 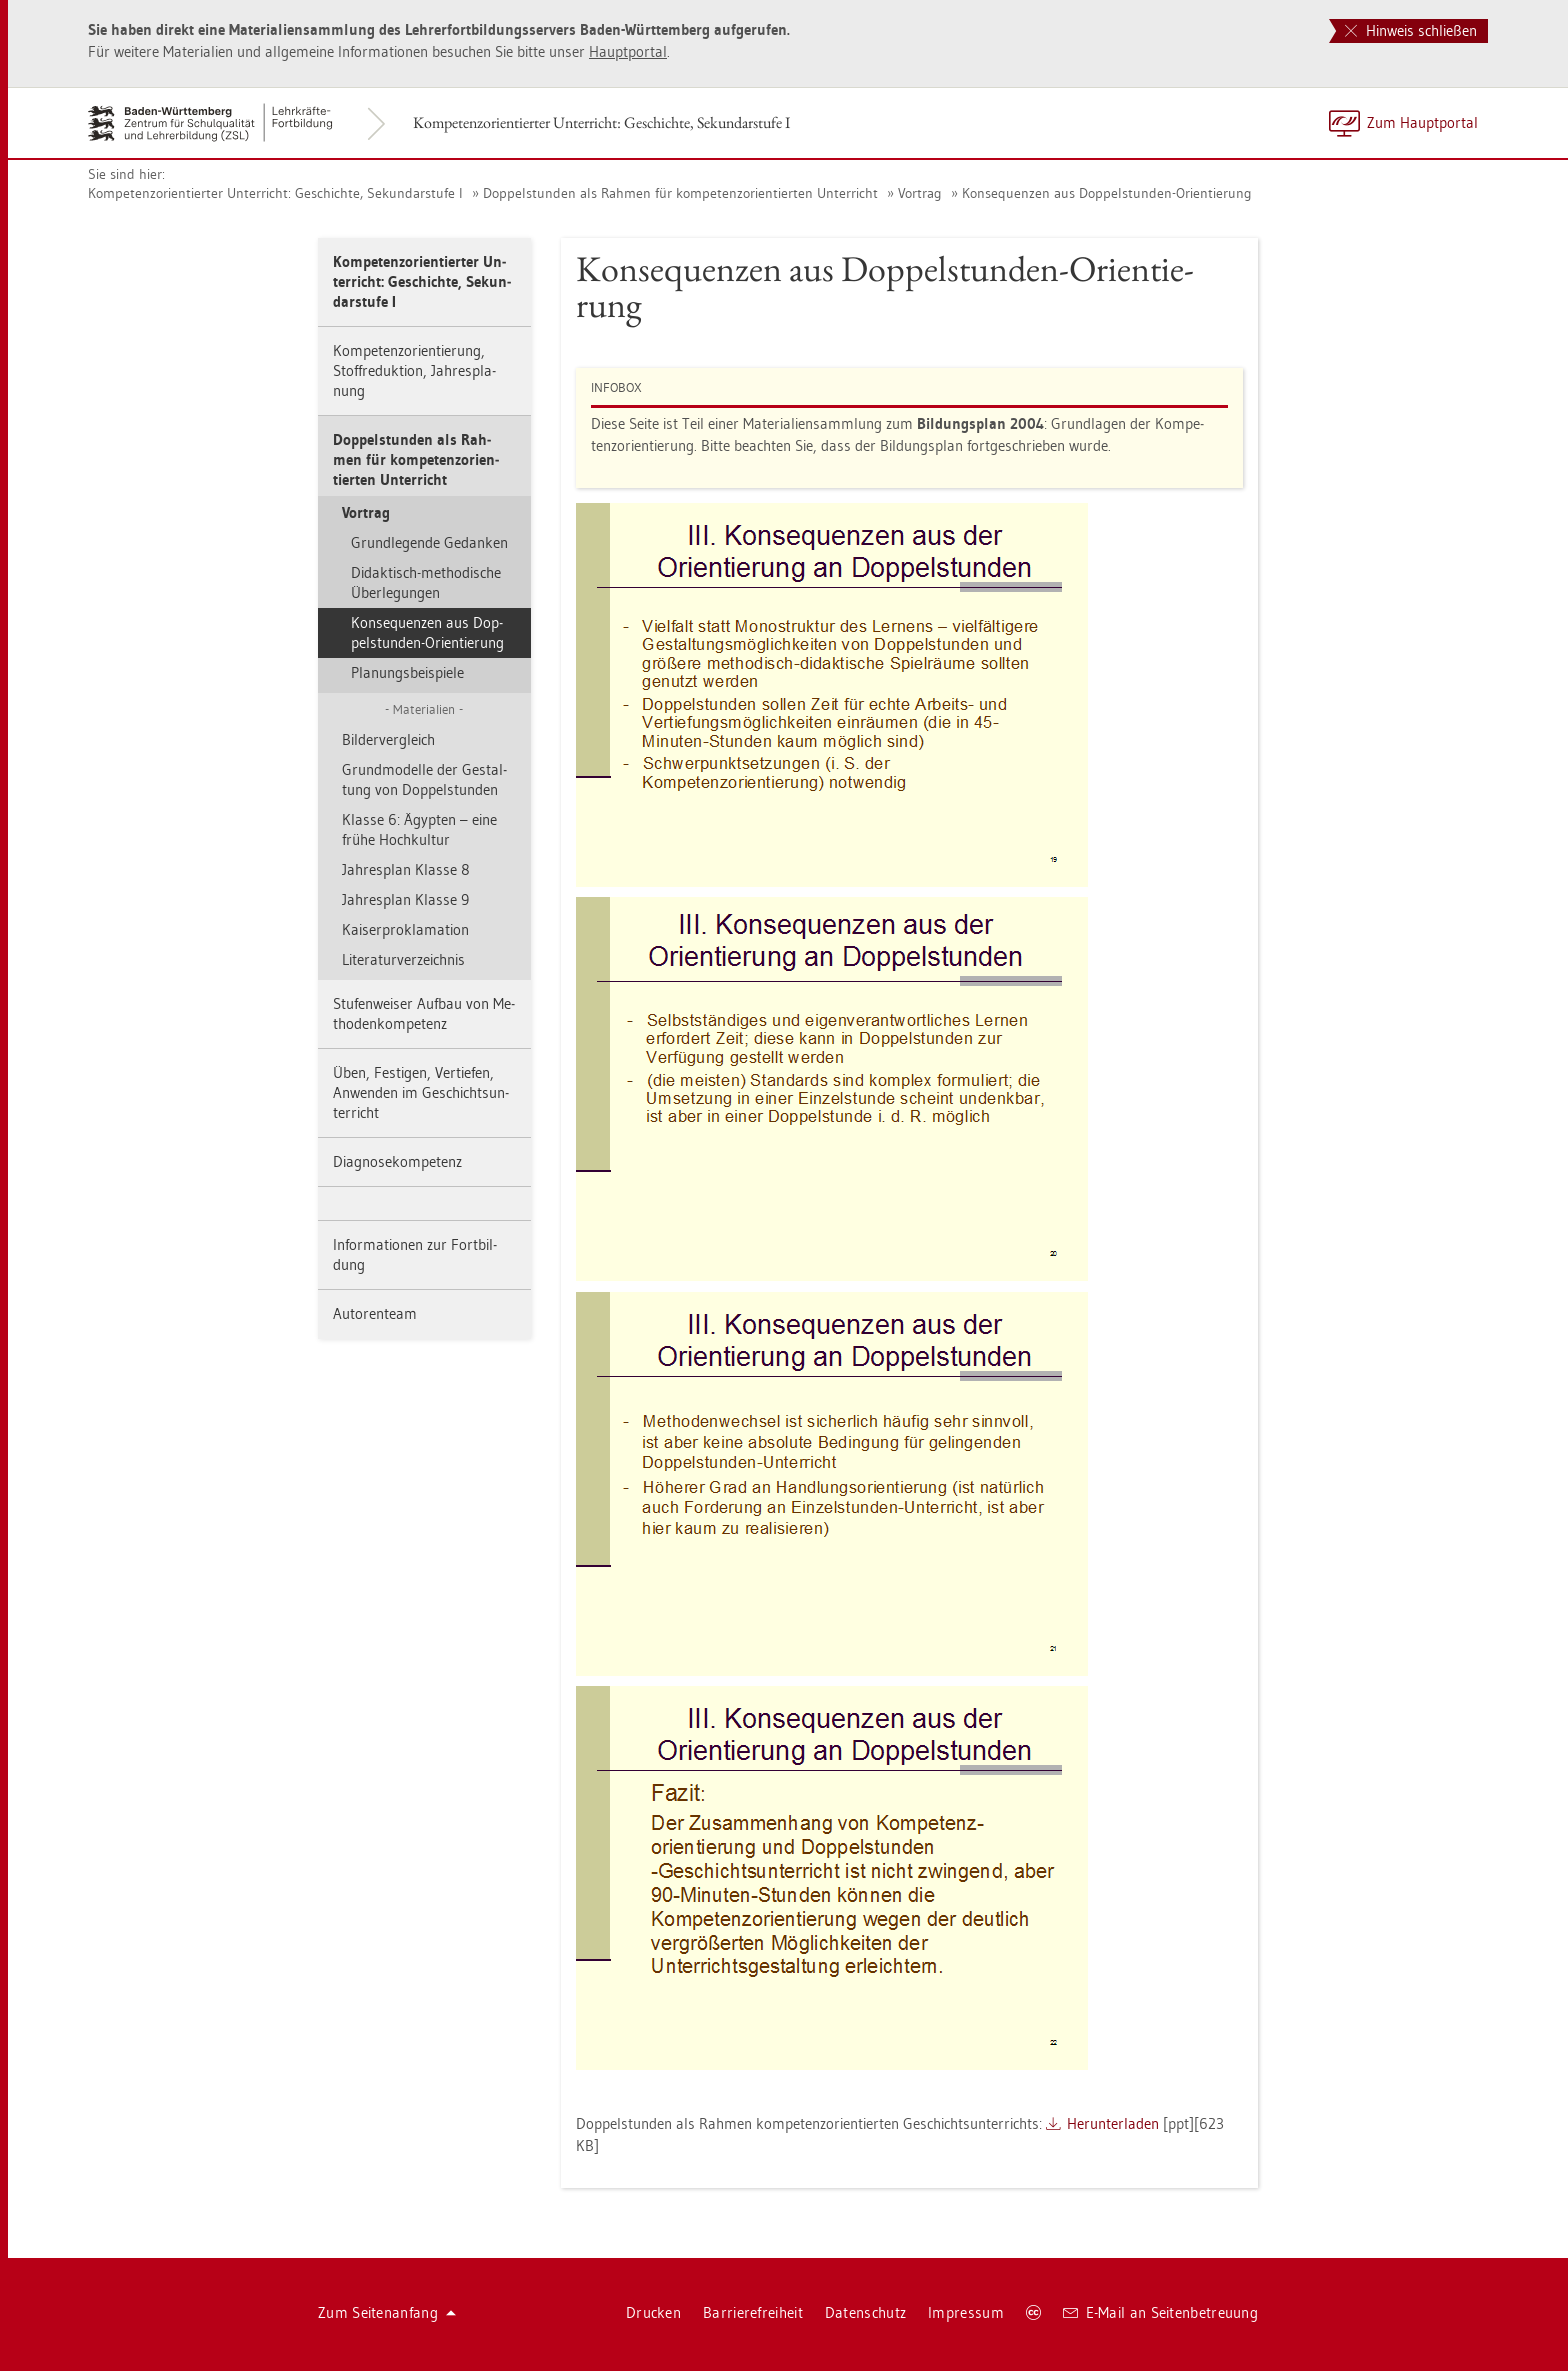 I want to click on Kai­ser­pro­kla­ma­ti­on, so click(x=405, y=929).